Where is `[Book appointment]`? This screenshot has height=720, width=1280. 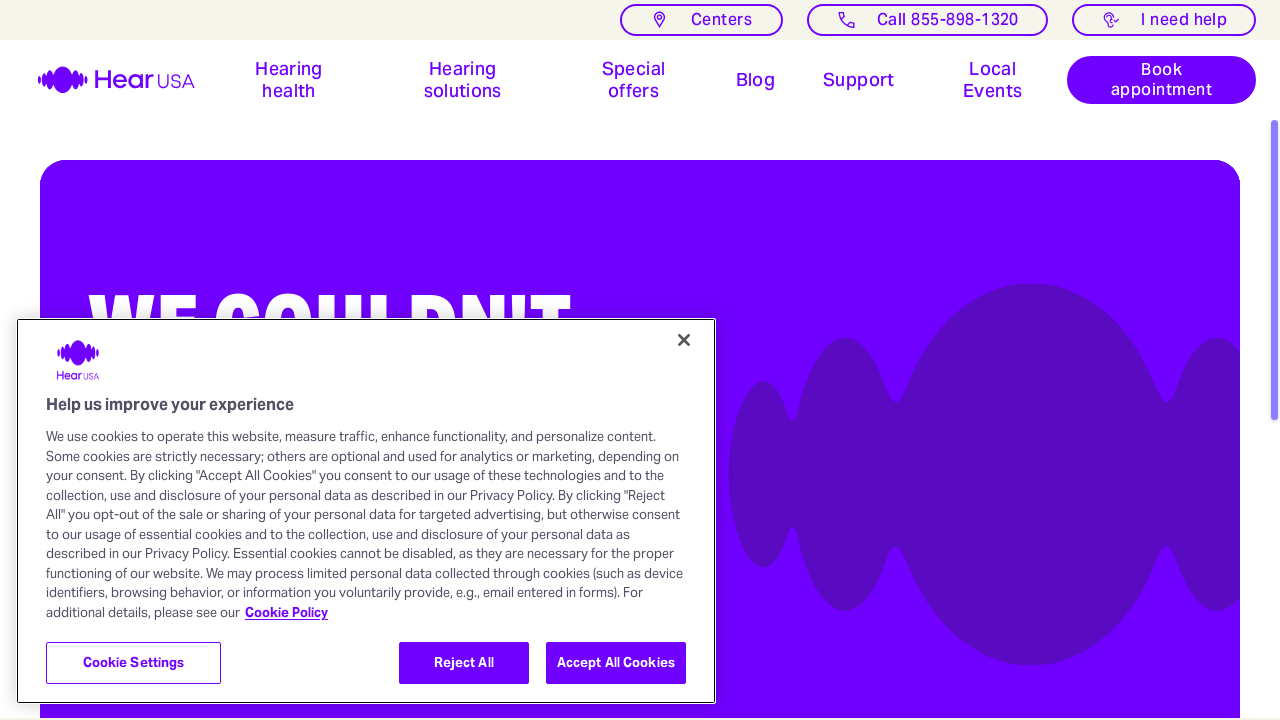 [Book appointment] is located at coordinates (1161, 80).